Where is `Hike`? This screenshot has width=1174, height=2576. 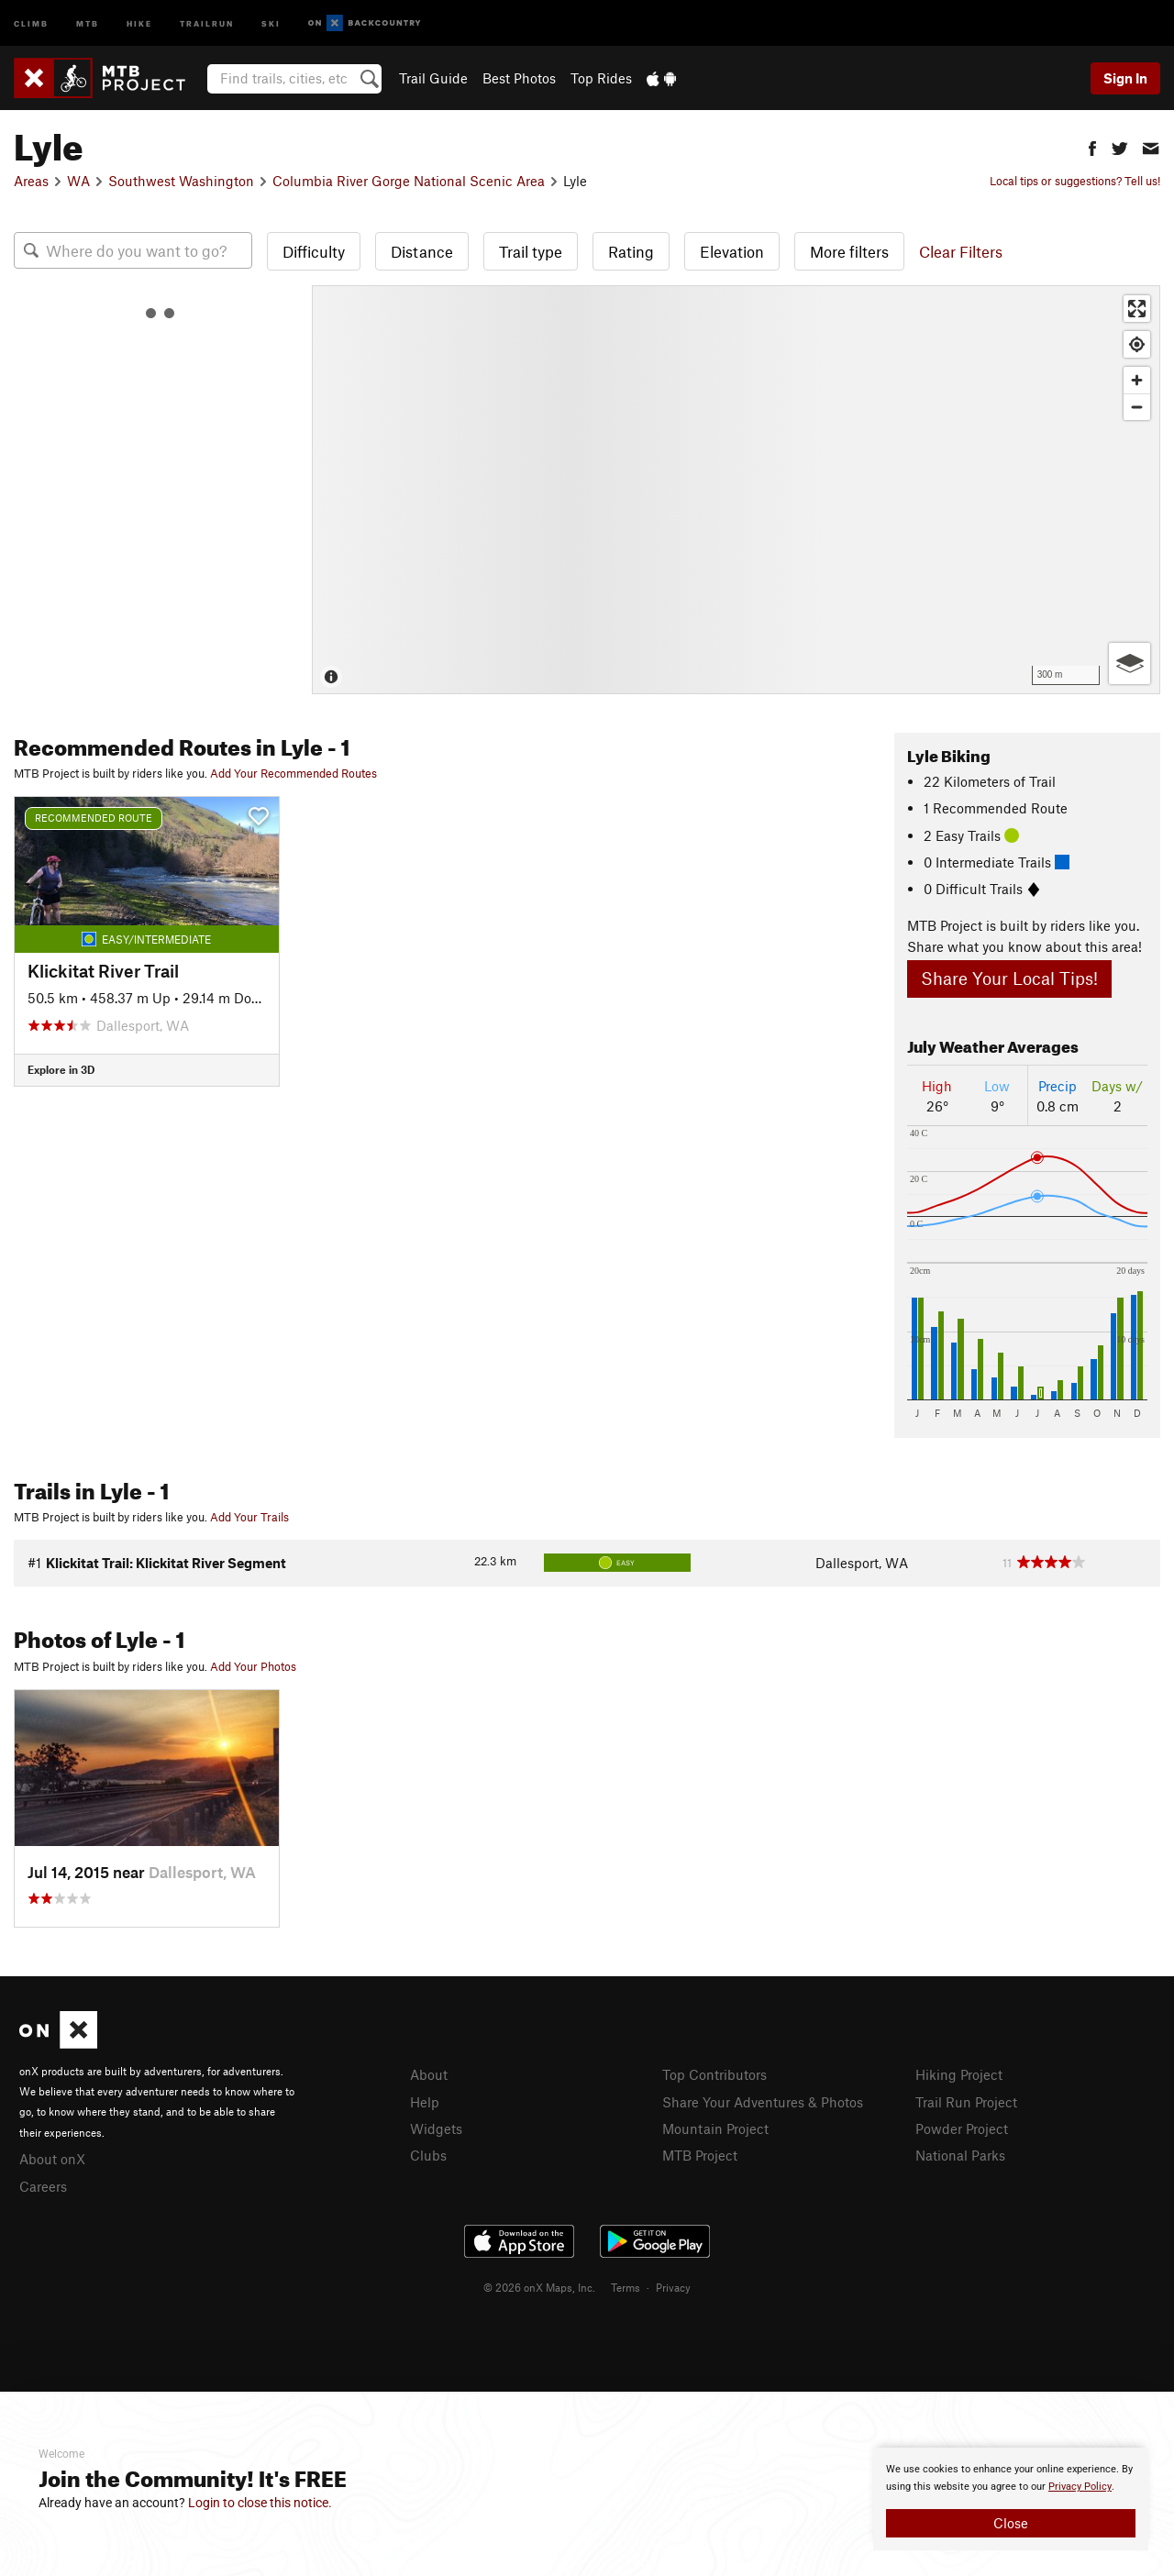 Hike is located at coordinates (139, 22).